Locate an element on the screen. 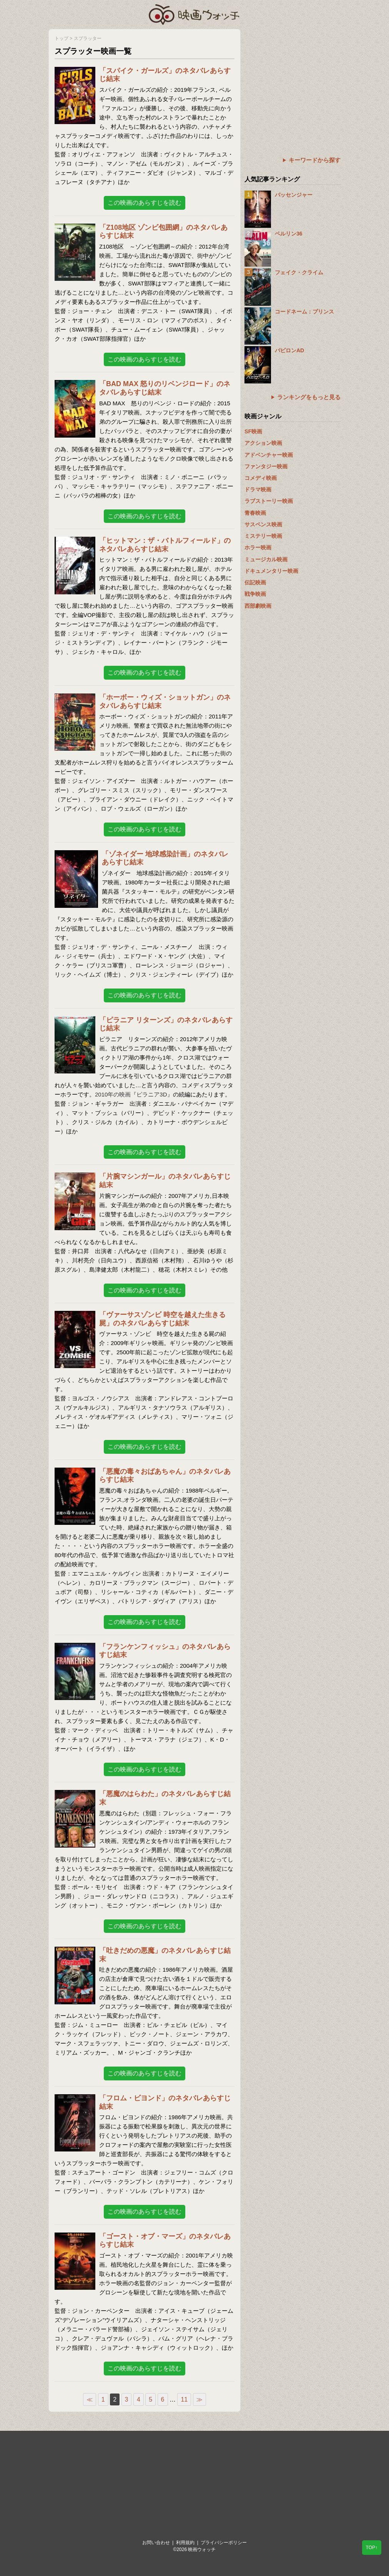 Image resolution: width=389 pixels, height=2576 pixels. 「ヴァーサスゾンビ 時空を越えた生きる屍」のネタバレあらすじ結末 is located at coordinates (162, 1319).